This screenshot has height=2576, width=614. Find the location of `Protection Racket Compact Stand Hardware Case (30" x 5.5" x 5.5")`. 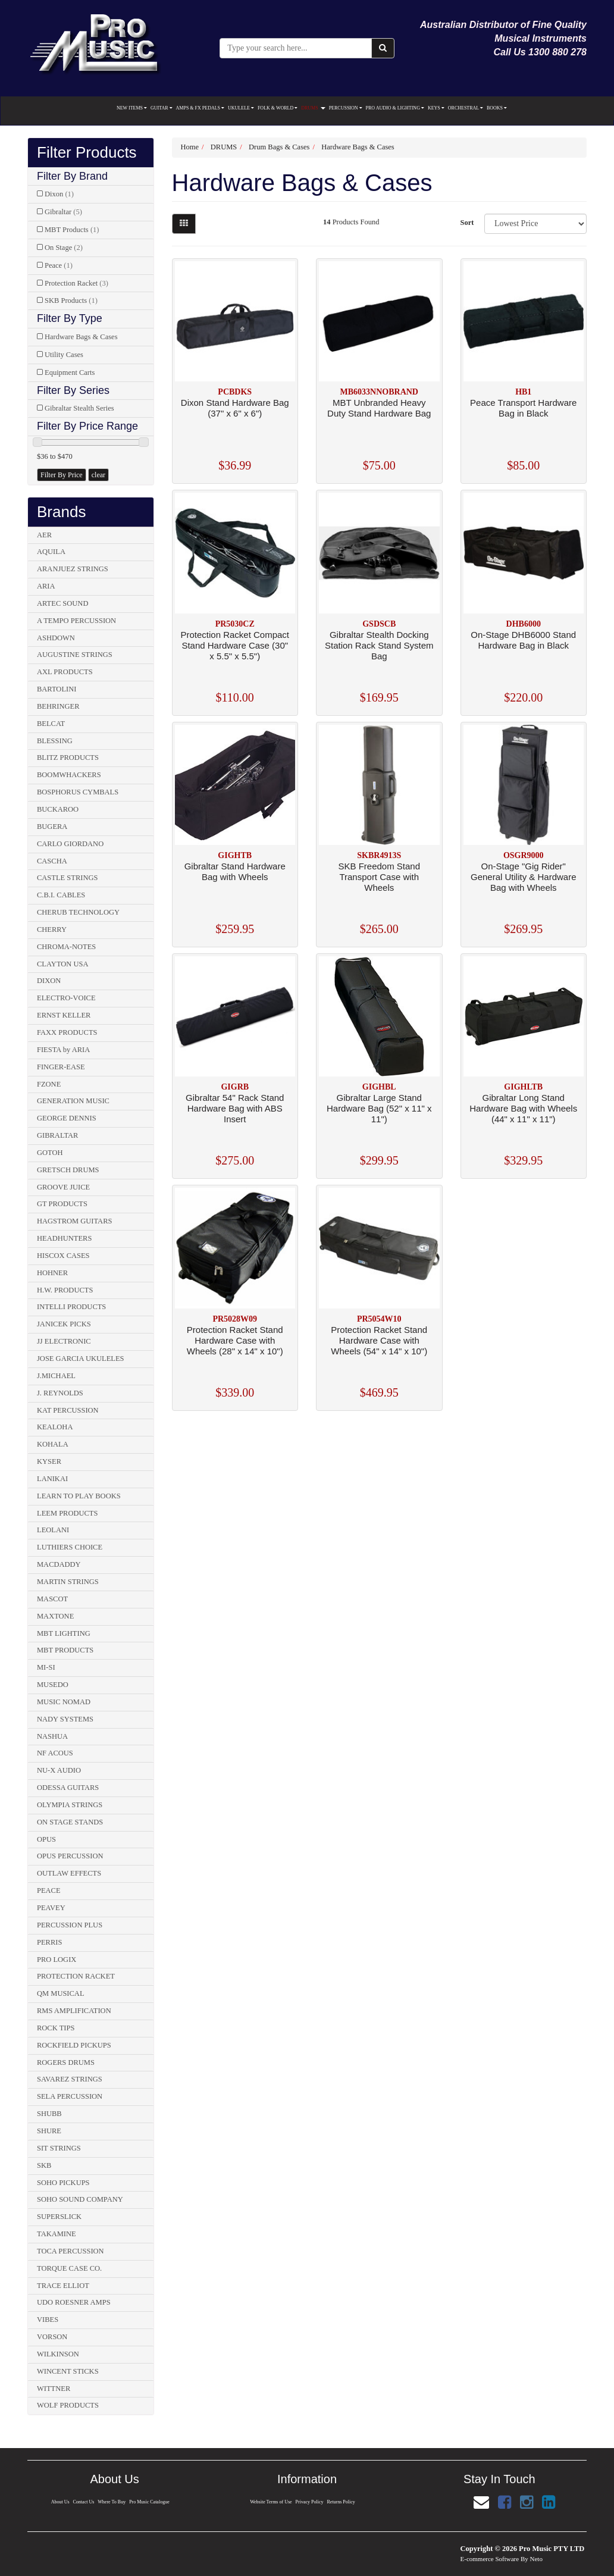

Protection Racket Compact Stand Hardware Case (30" x 5.5" x 5.5") is located at coordinates (234, 645).